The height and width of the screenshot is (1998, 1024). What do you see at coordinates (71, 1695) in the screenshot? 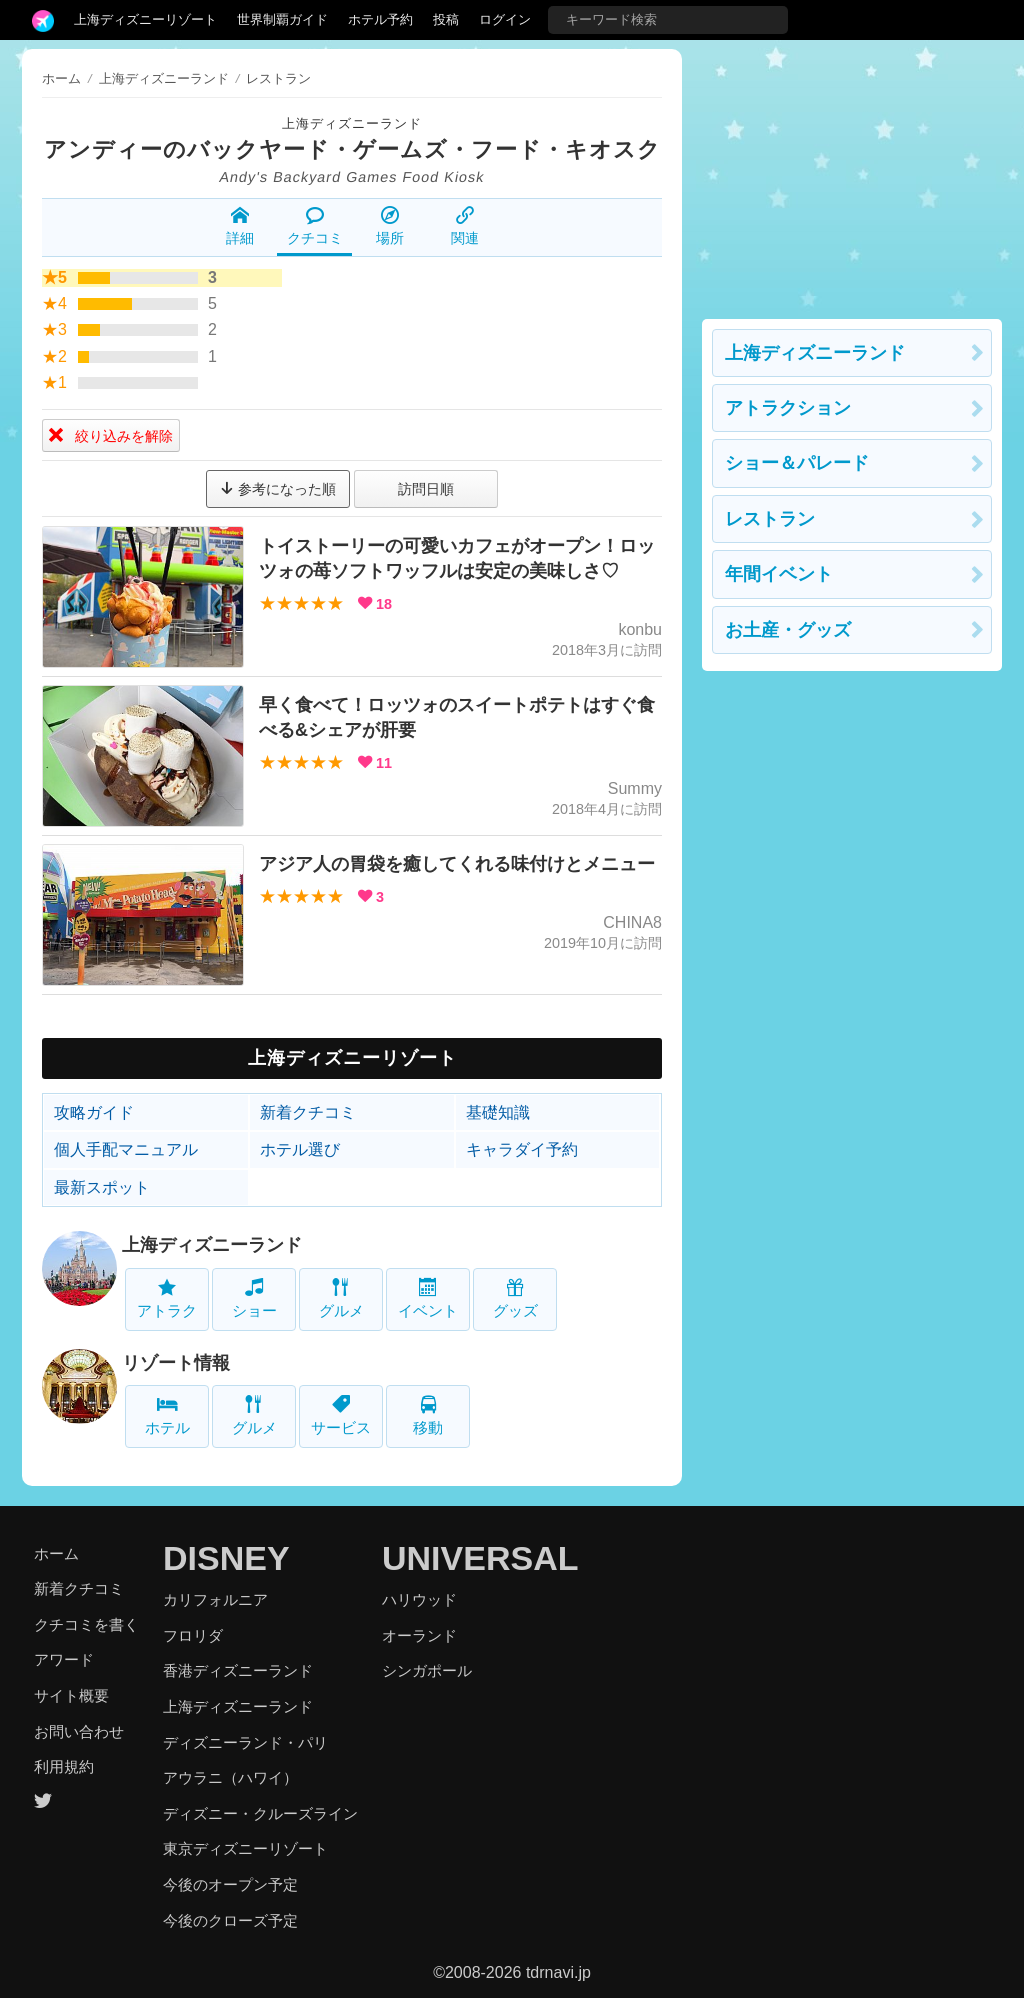
I see `サイト概要` at bounding box center [71, 1695].